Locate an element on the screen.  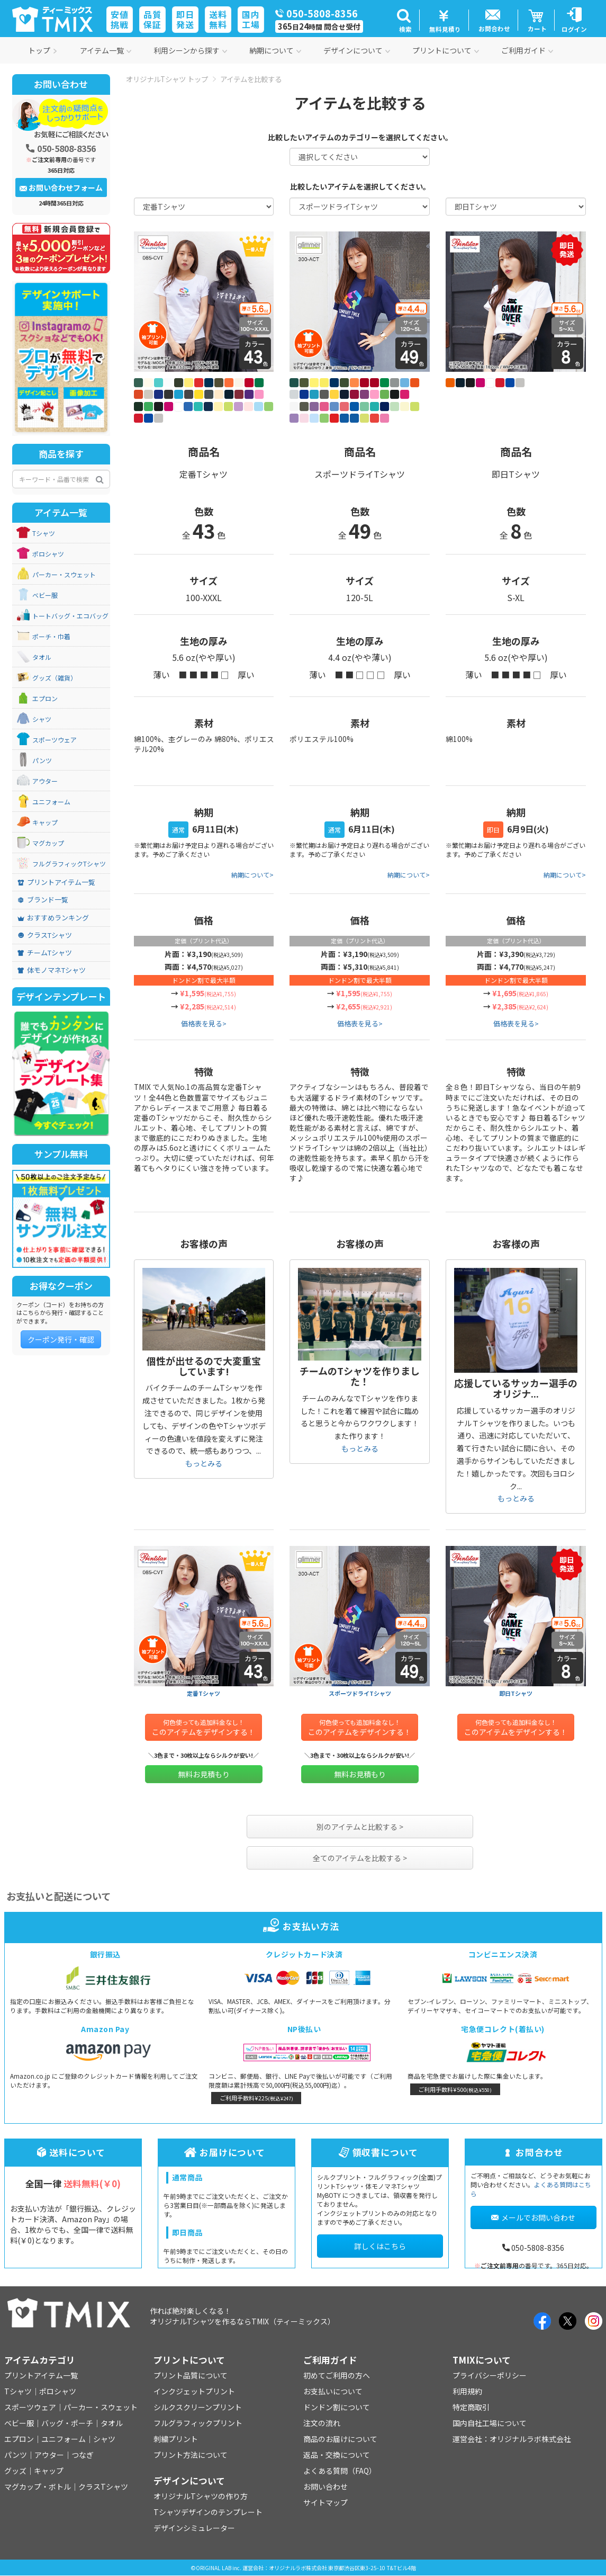
オリジナルTシャツの作り方 is located at coordinates (200, 2496).